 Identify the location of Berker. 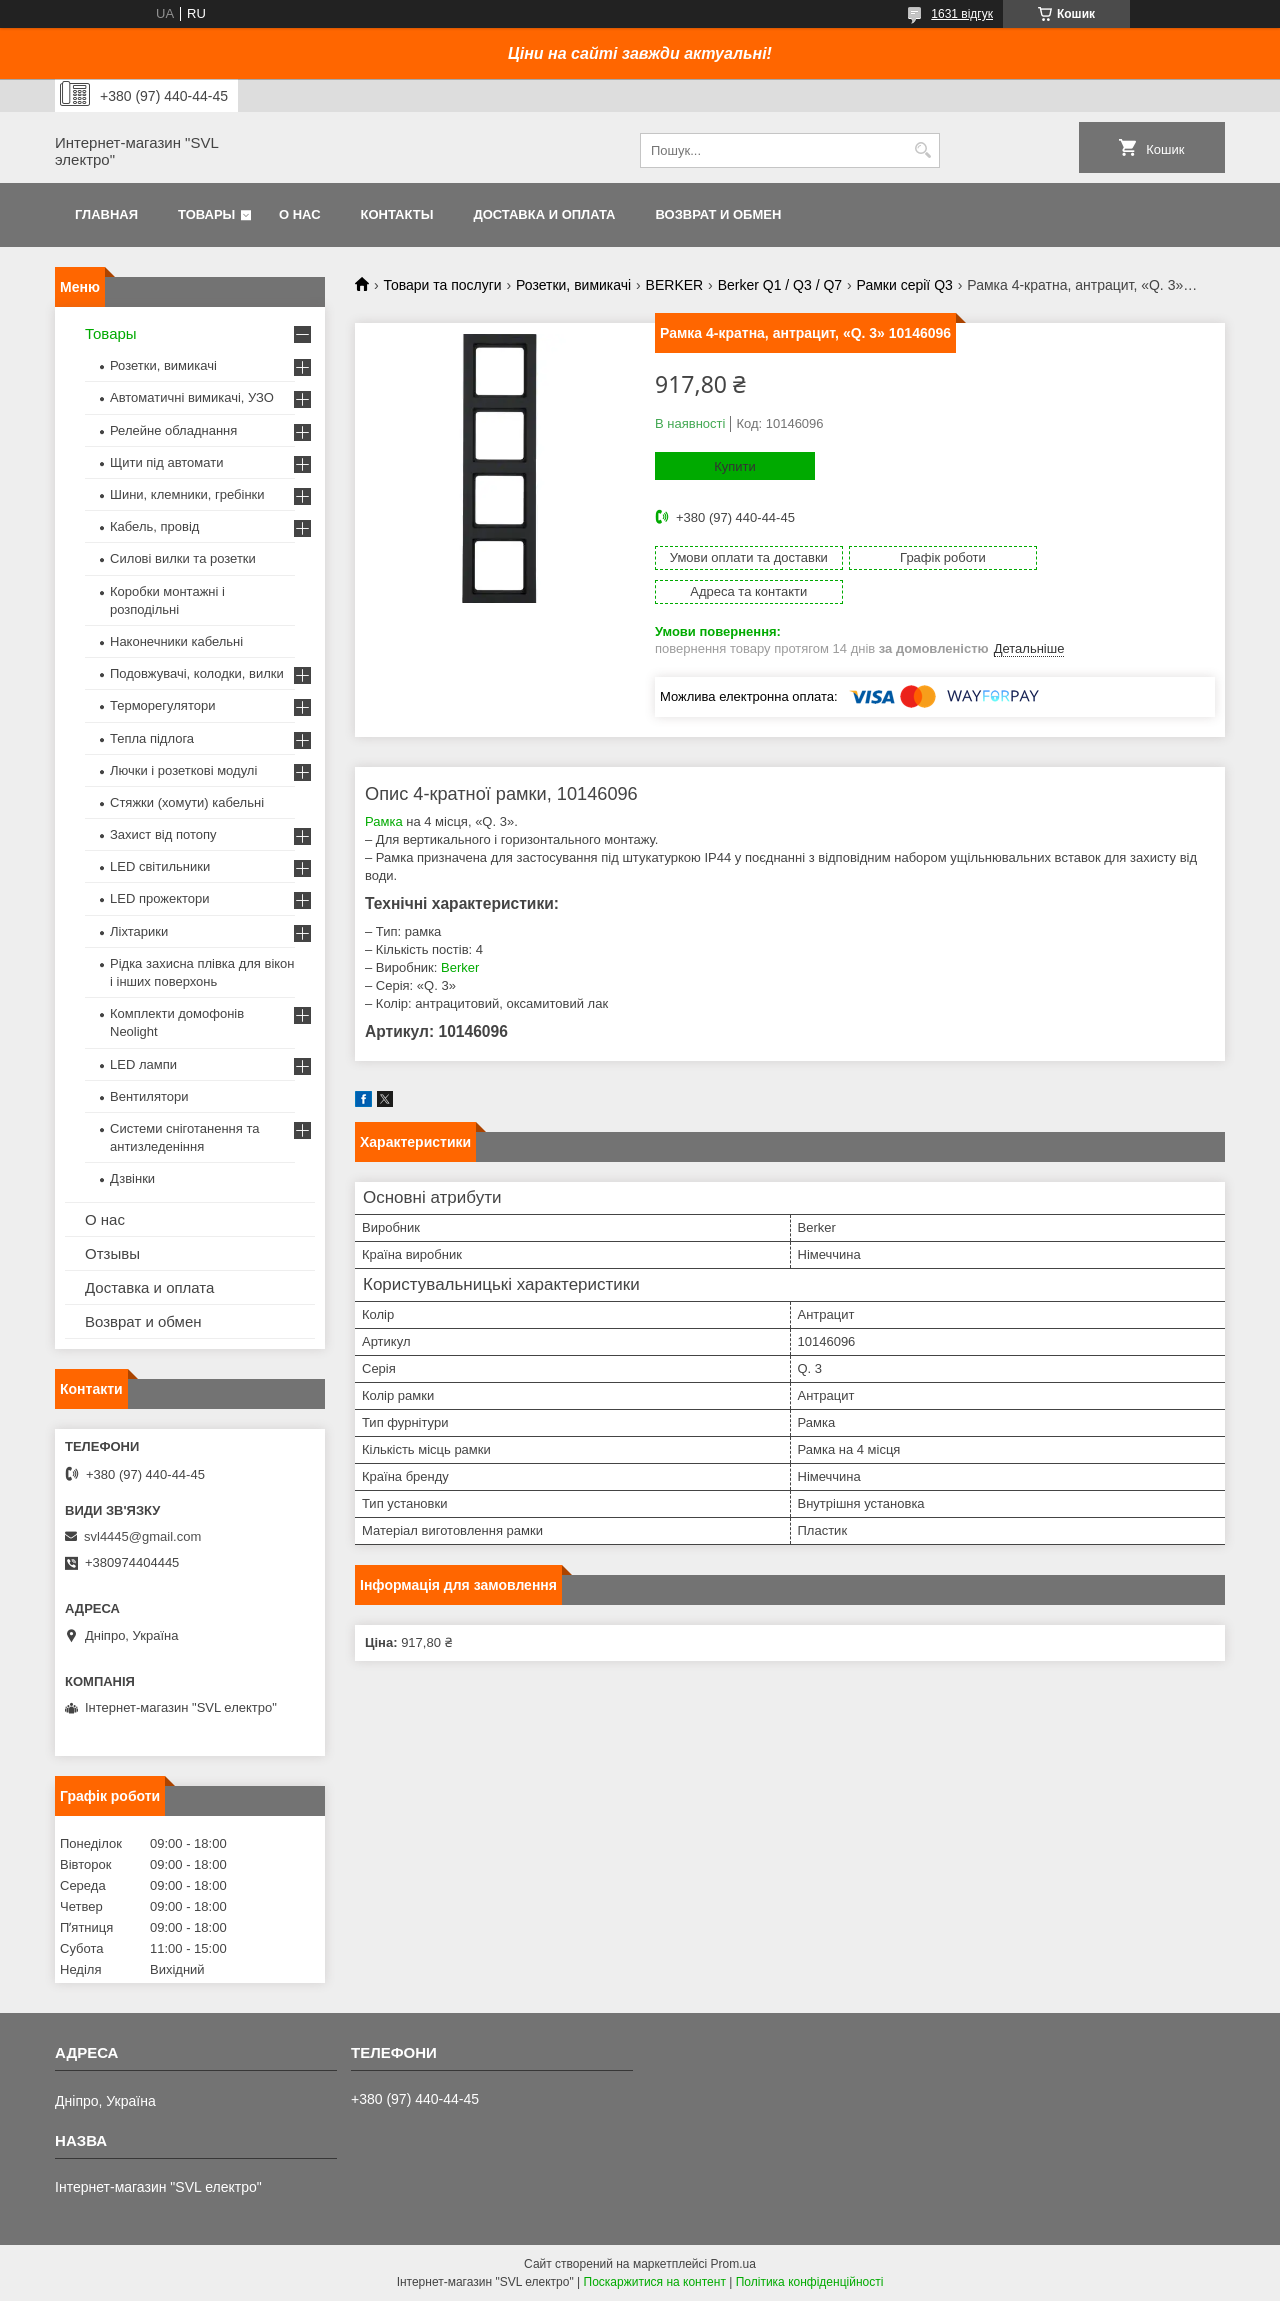
(460, 933).